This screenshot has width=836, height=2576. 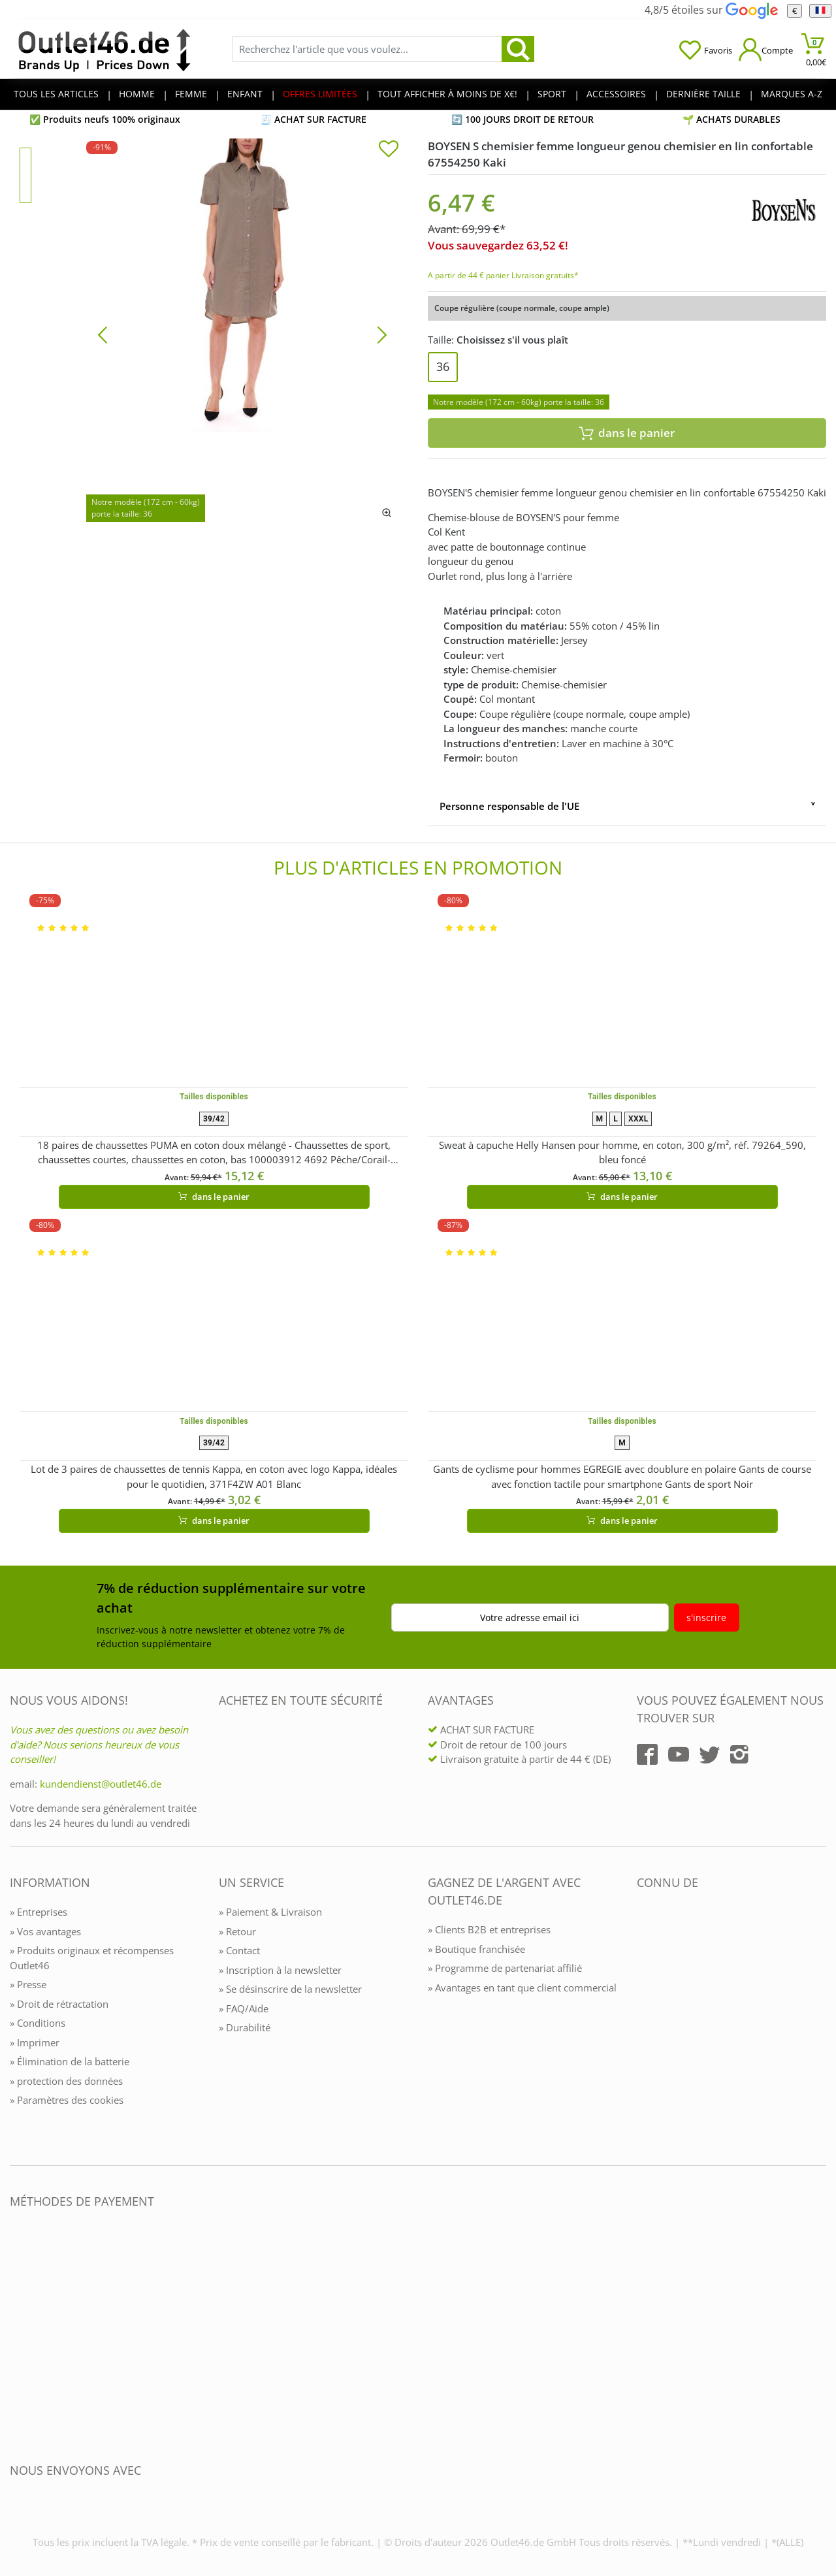 I want to click on » Paiement & Livraison, so click(x=270, y=1911).